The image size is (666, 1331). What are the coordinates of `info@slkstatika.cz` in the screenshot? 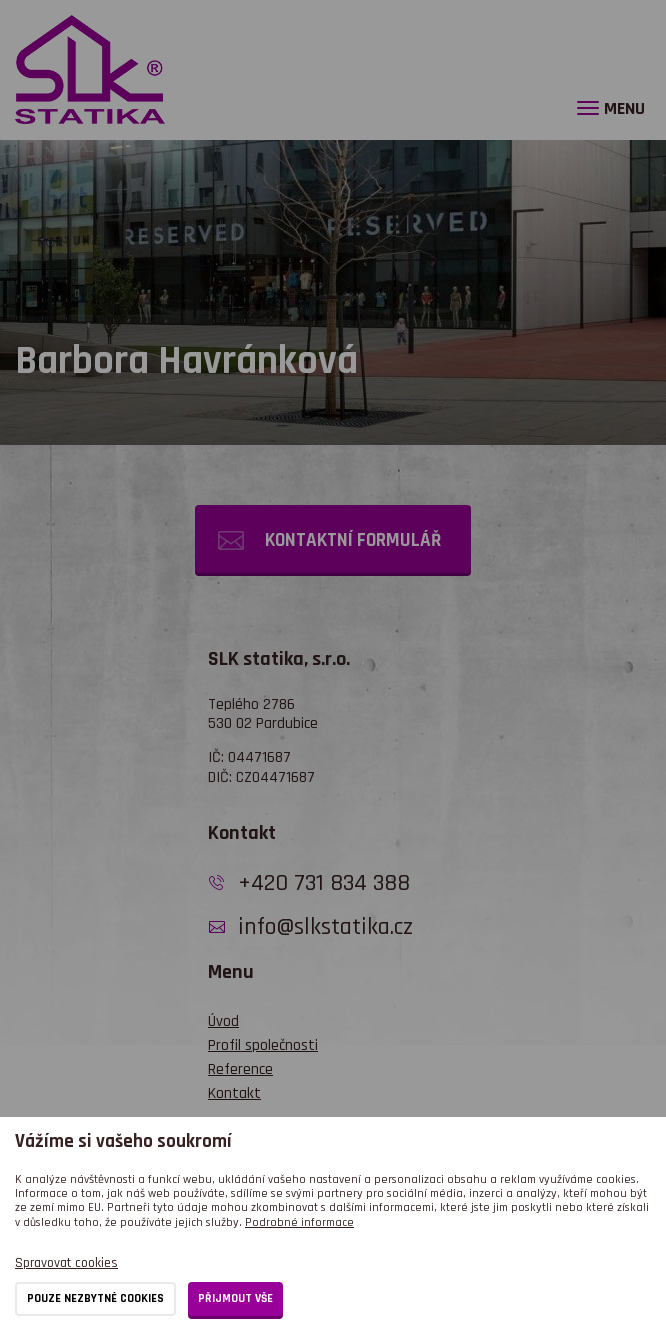 It's located at (325, 927).